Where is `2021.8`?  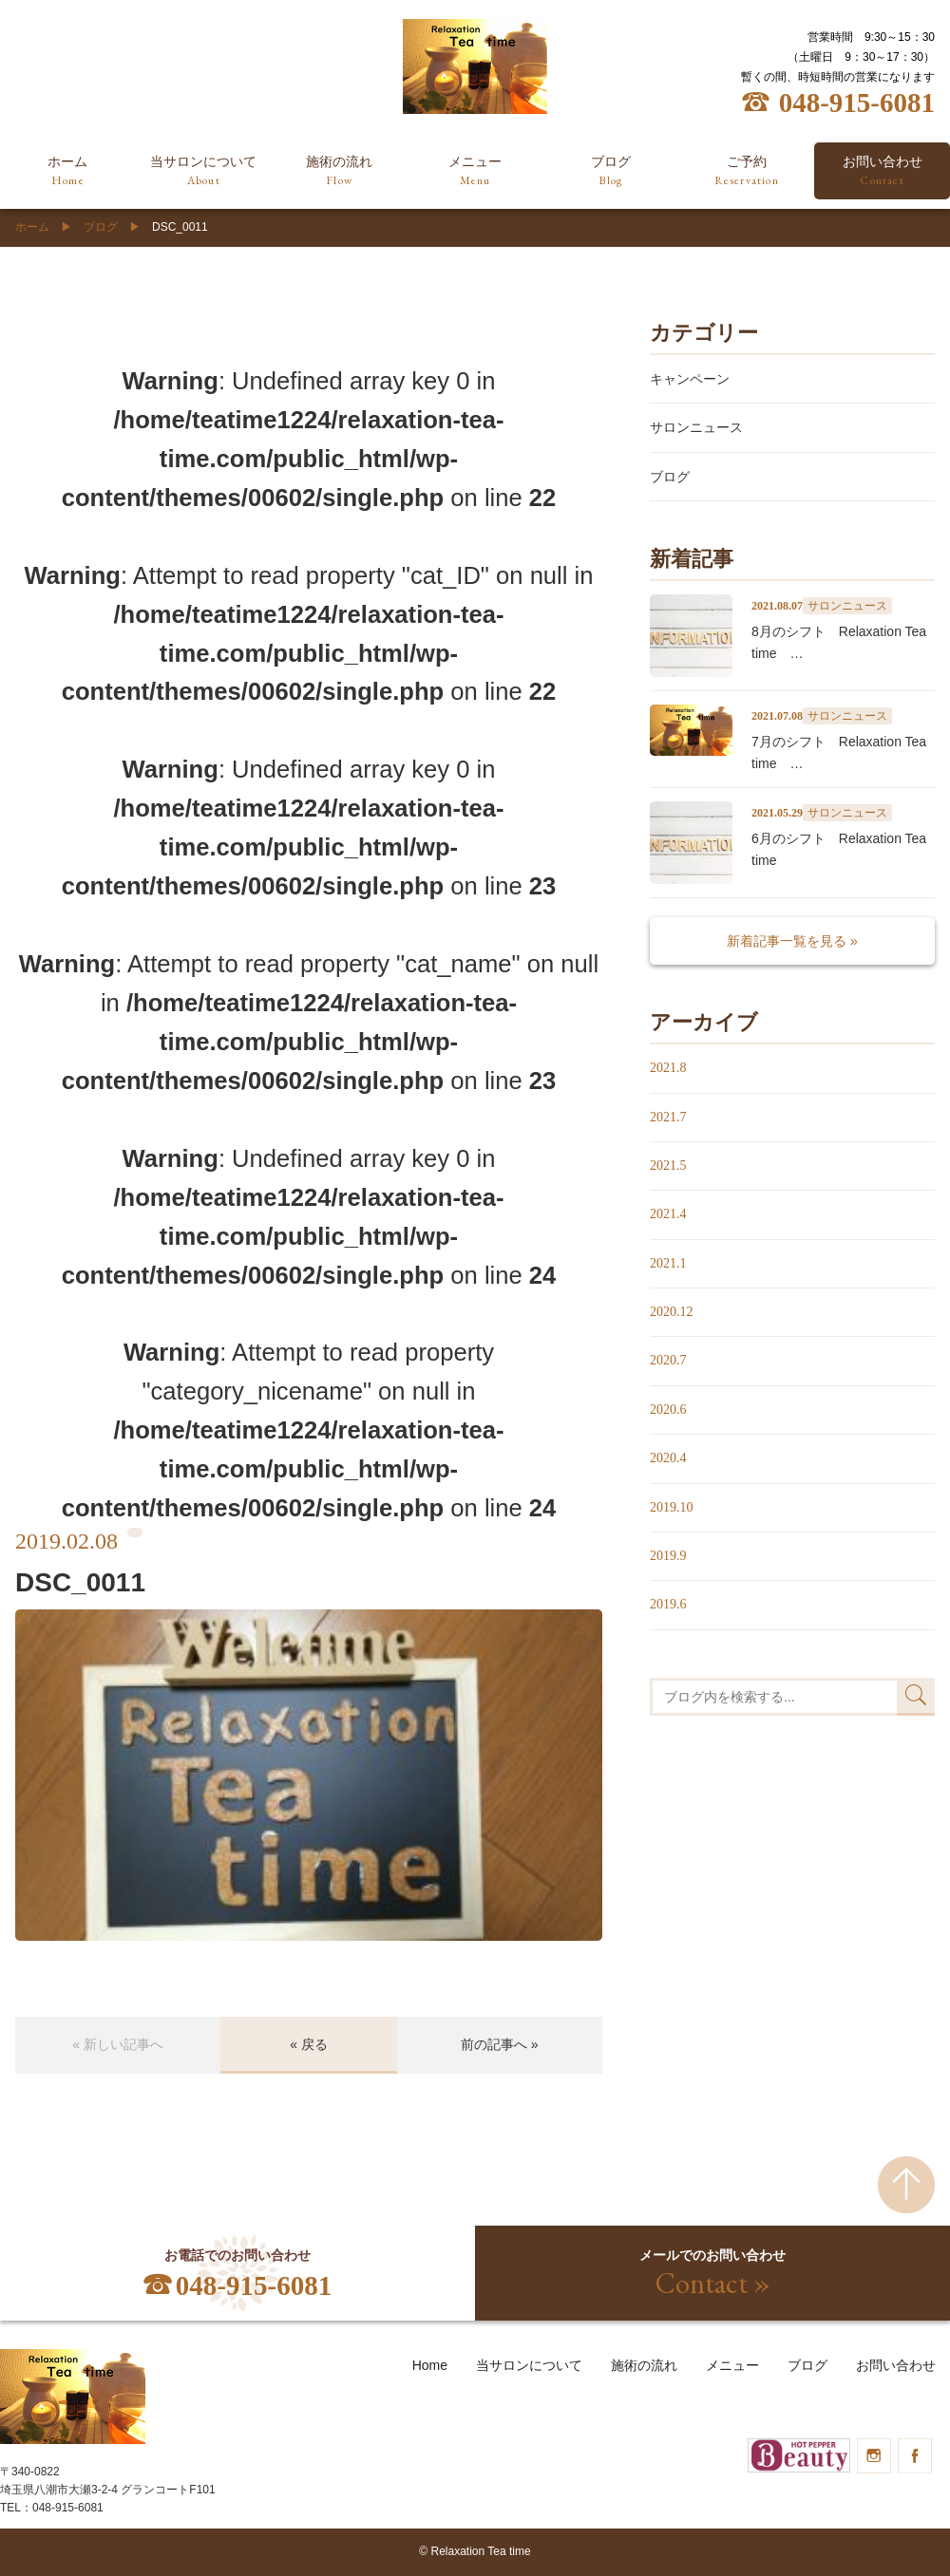 2021.8 is located at coordinates (668, 1068).